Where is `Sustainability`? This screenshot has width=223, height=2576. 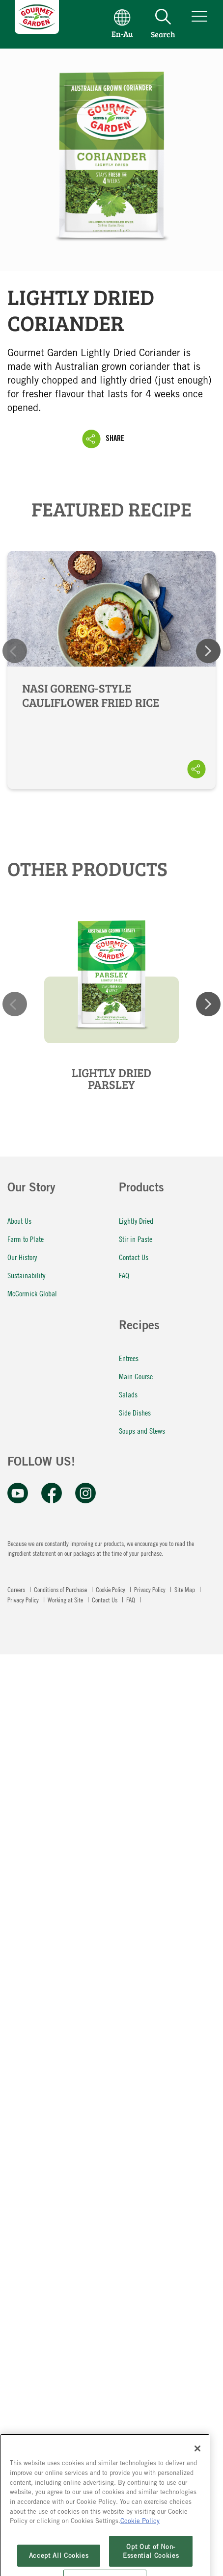
Sustainability is located at coordinates (26, 1275).